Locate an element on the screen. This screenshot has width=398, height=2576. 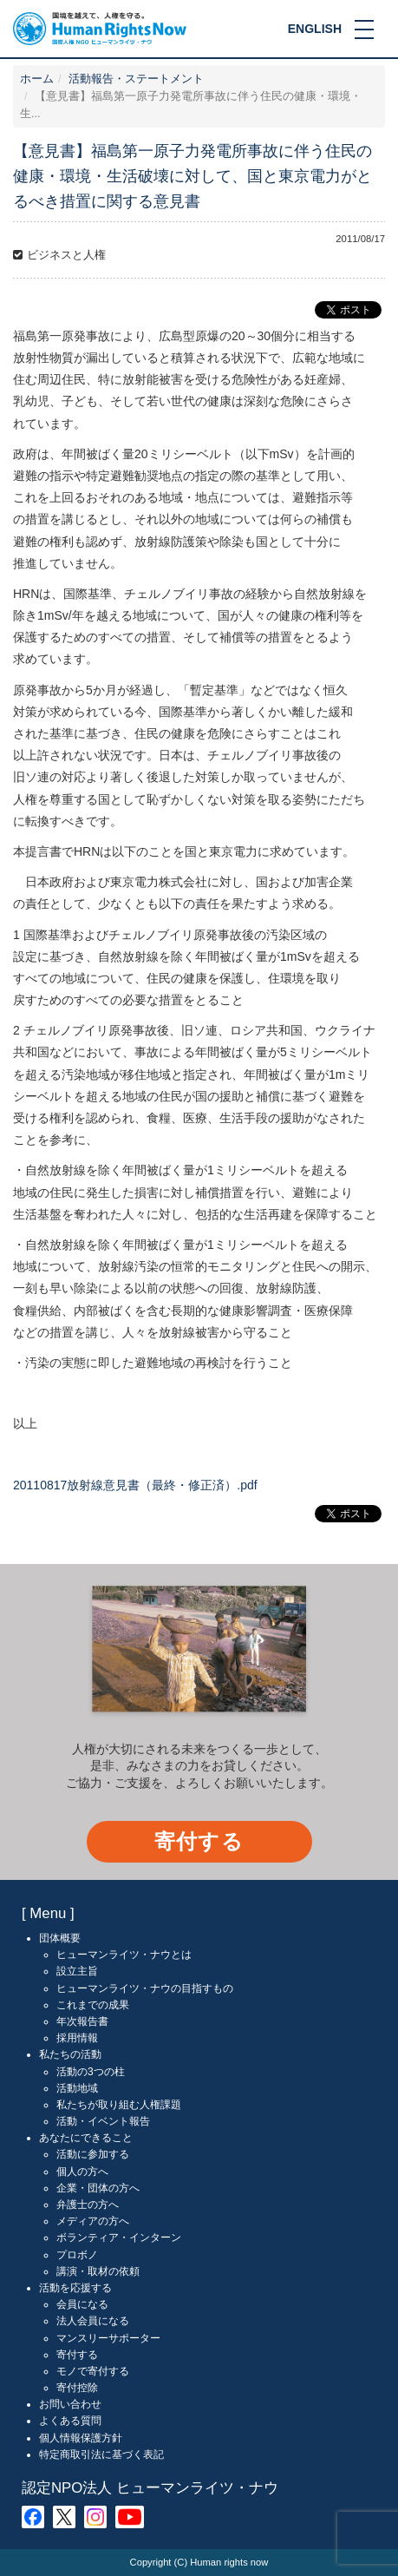
活動・イベント報告 is located at coordinates (103, 2121).